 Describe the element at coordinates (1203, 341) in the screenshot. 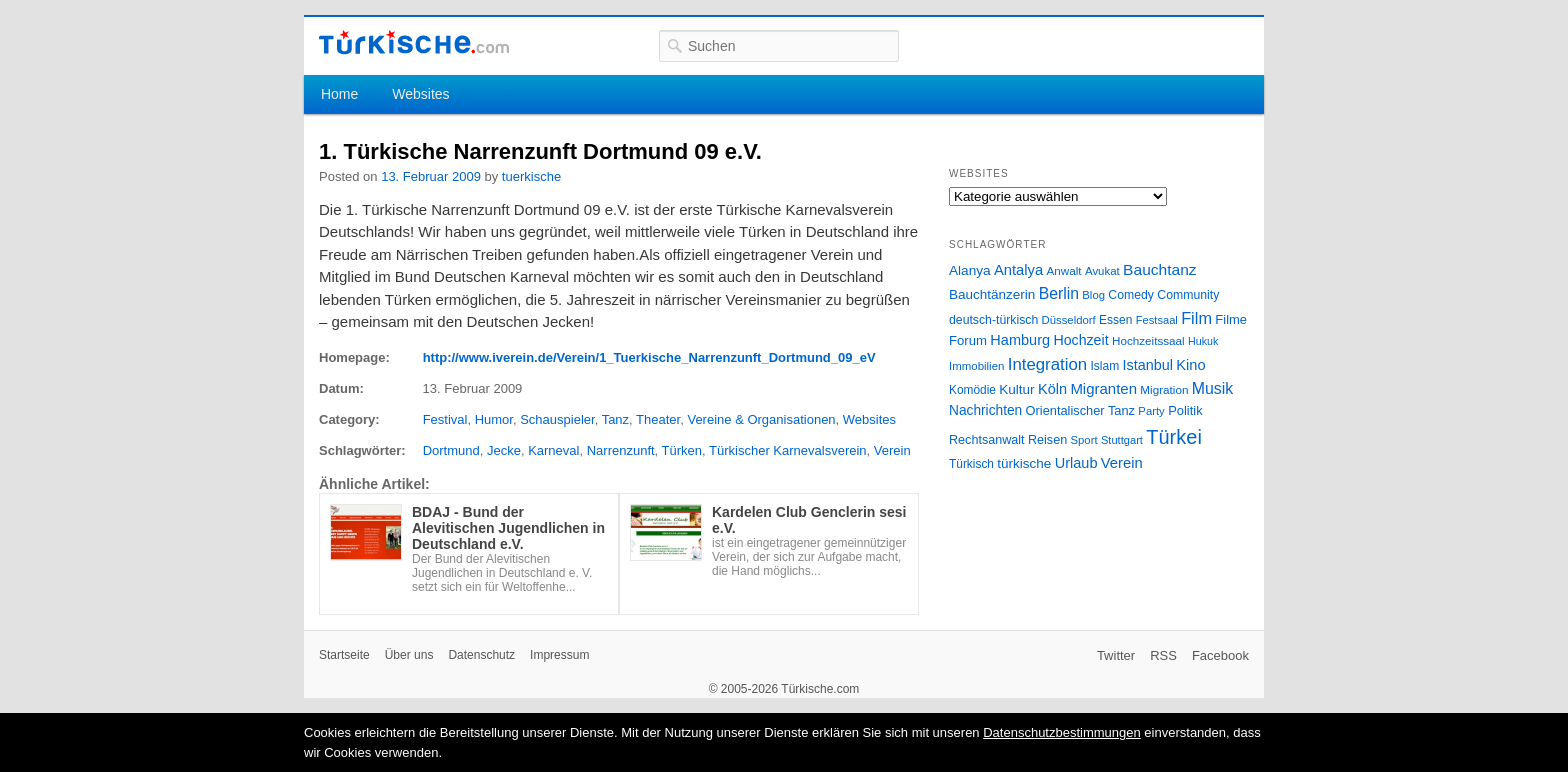

I see `Hukuk [Hukuk (21 Einträge)]` at that location.